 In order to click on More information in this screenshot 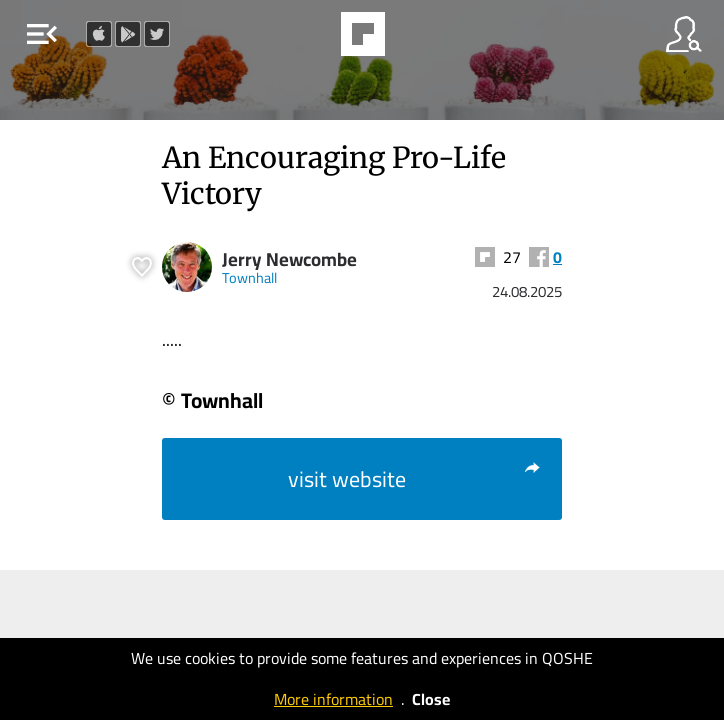, I will do `click(333, 699)`.